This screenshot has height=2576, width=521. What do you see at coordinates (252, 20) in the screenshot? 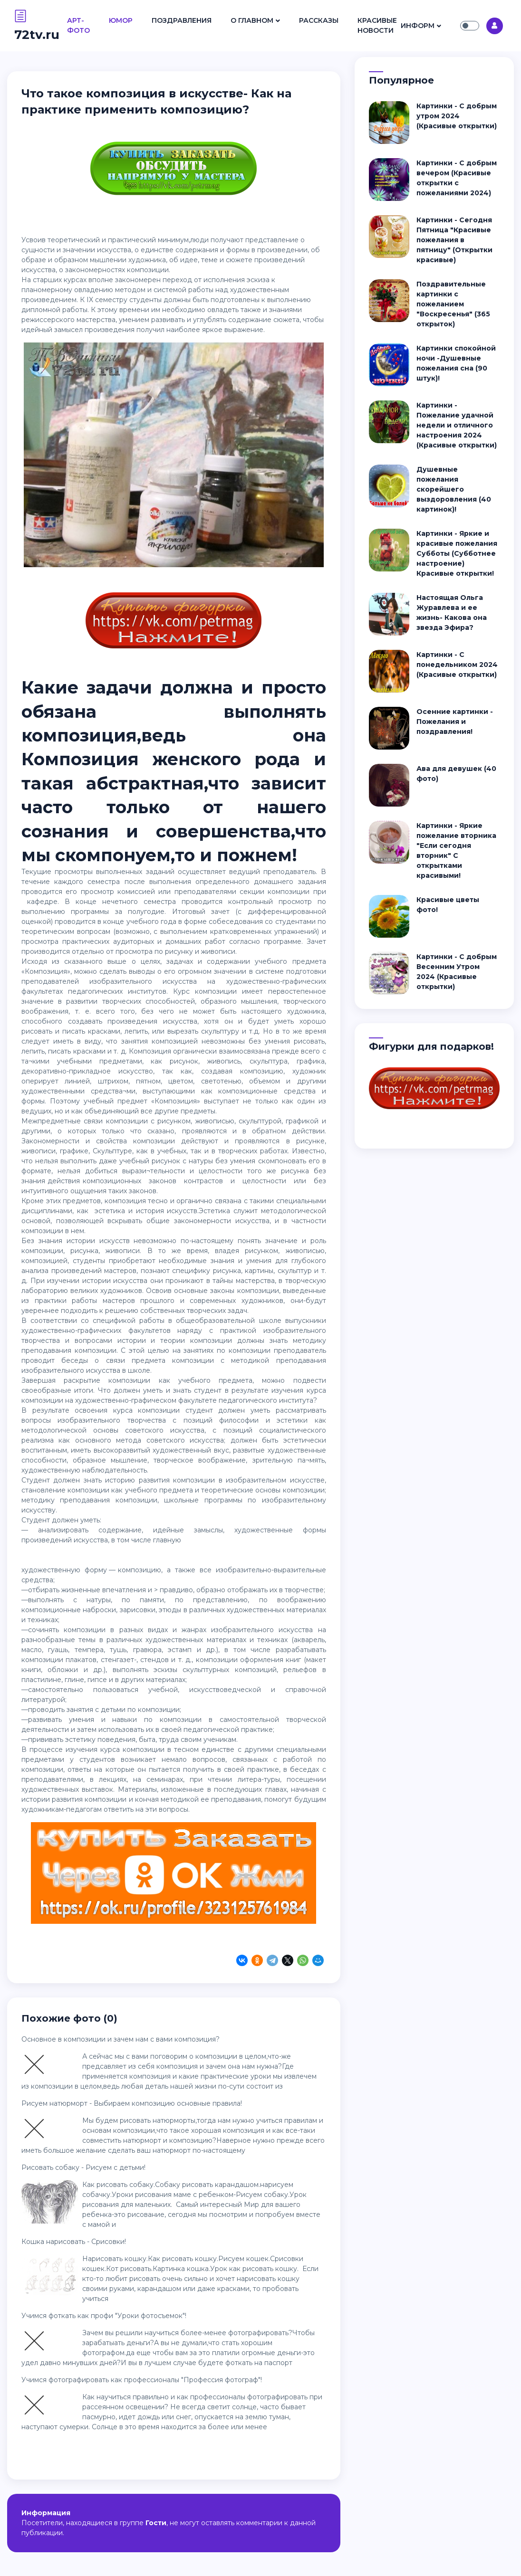
I see `О Главном` at bounding box center [252, 20].